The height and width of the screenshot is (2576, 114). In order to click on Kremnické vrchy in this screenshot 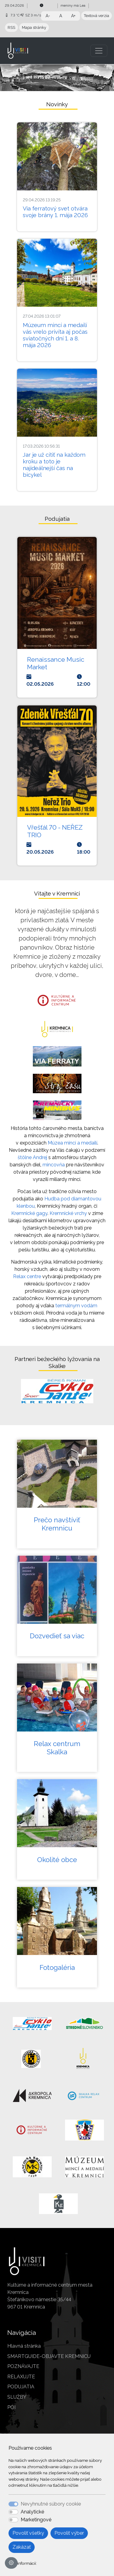, I will do `click(68, 1213)`.